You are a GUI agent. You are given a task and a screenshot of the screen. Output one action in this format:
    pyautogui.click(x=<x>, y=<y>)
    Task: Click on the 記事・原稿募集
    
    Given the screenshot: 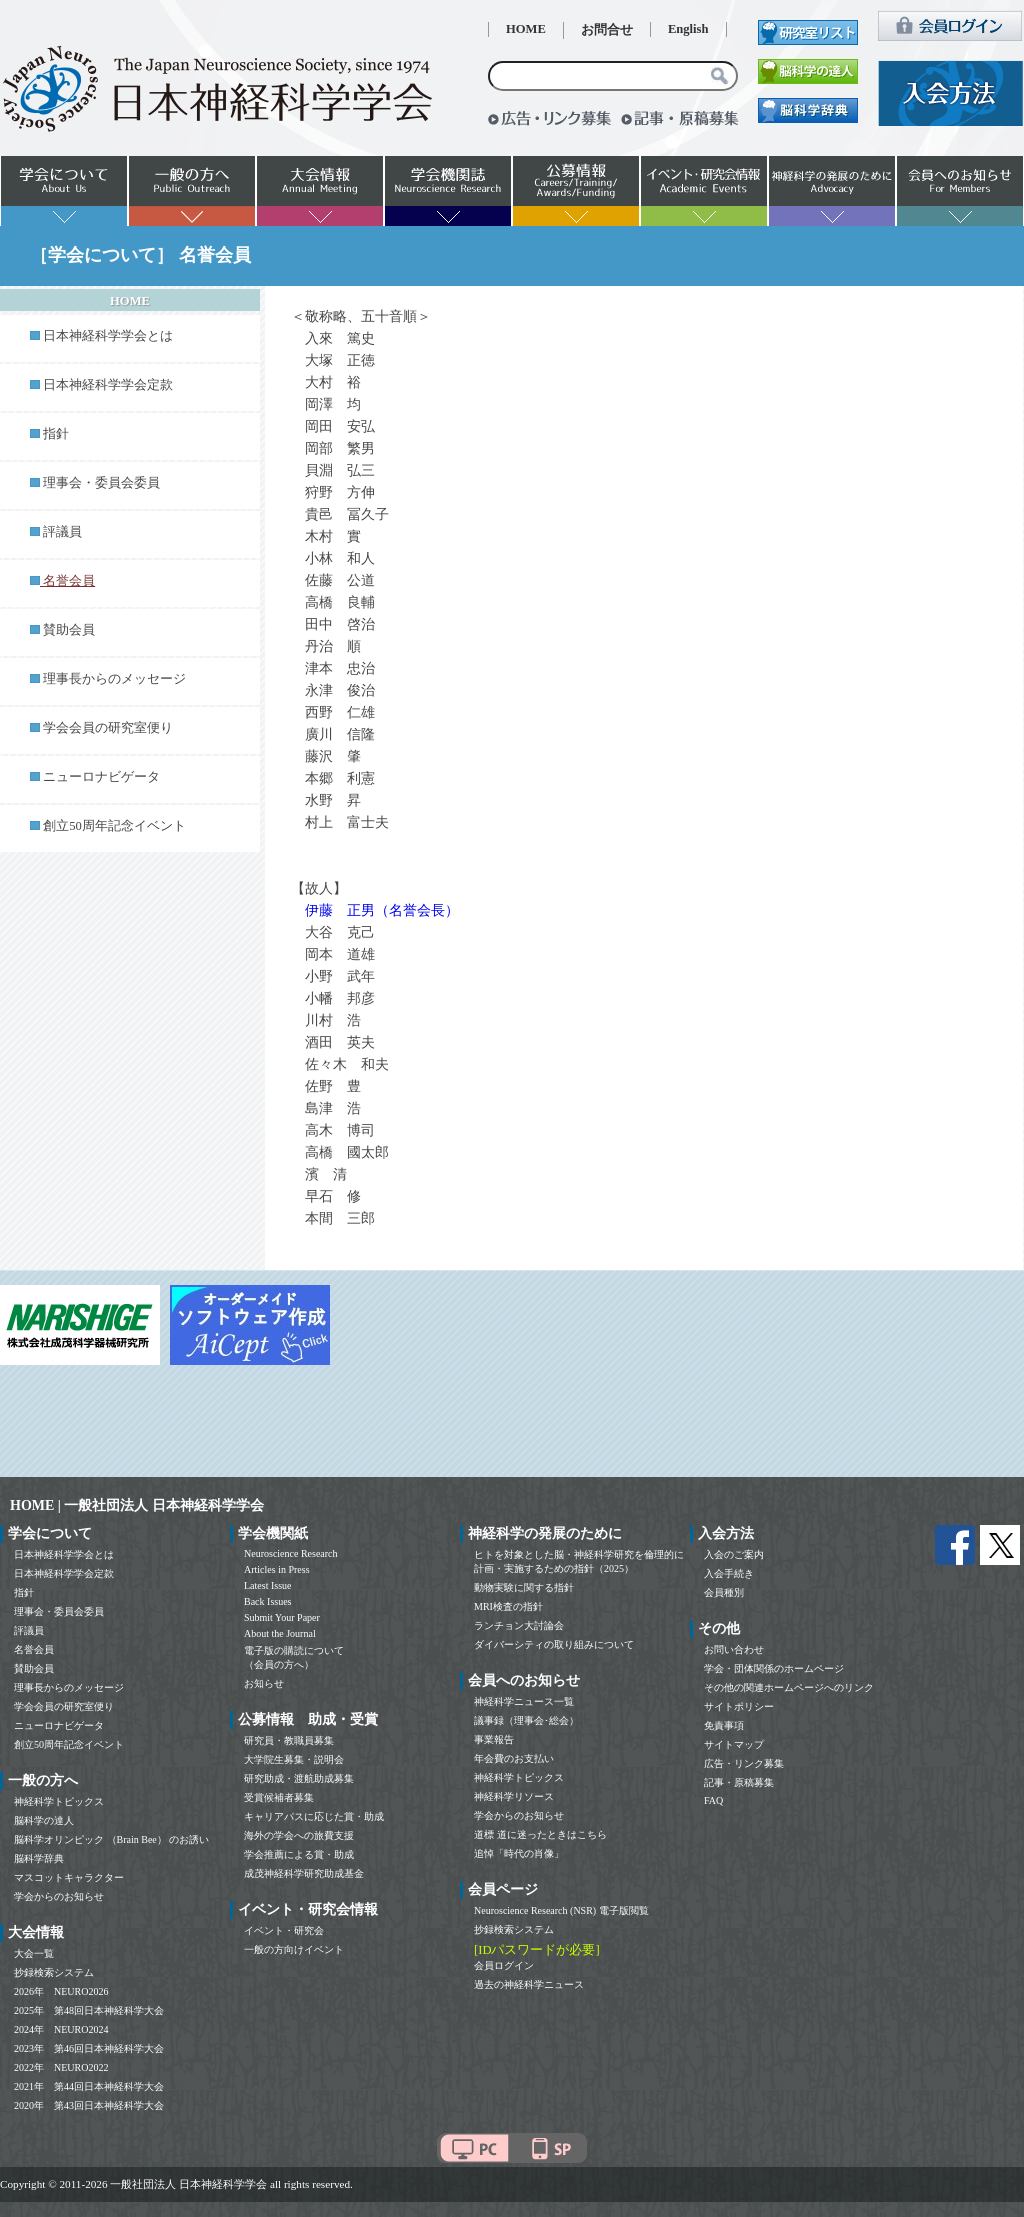 What is the action you would take?
    pyautogui.click(x=739, y=1782)
    